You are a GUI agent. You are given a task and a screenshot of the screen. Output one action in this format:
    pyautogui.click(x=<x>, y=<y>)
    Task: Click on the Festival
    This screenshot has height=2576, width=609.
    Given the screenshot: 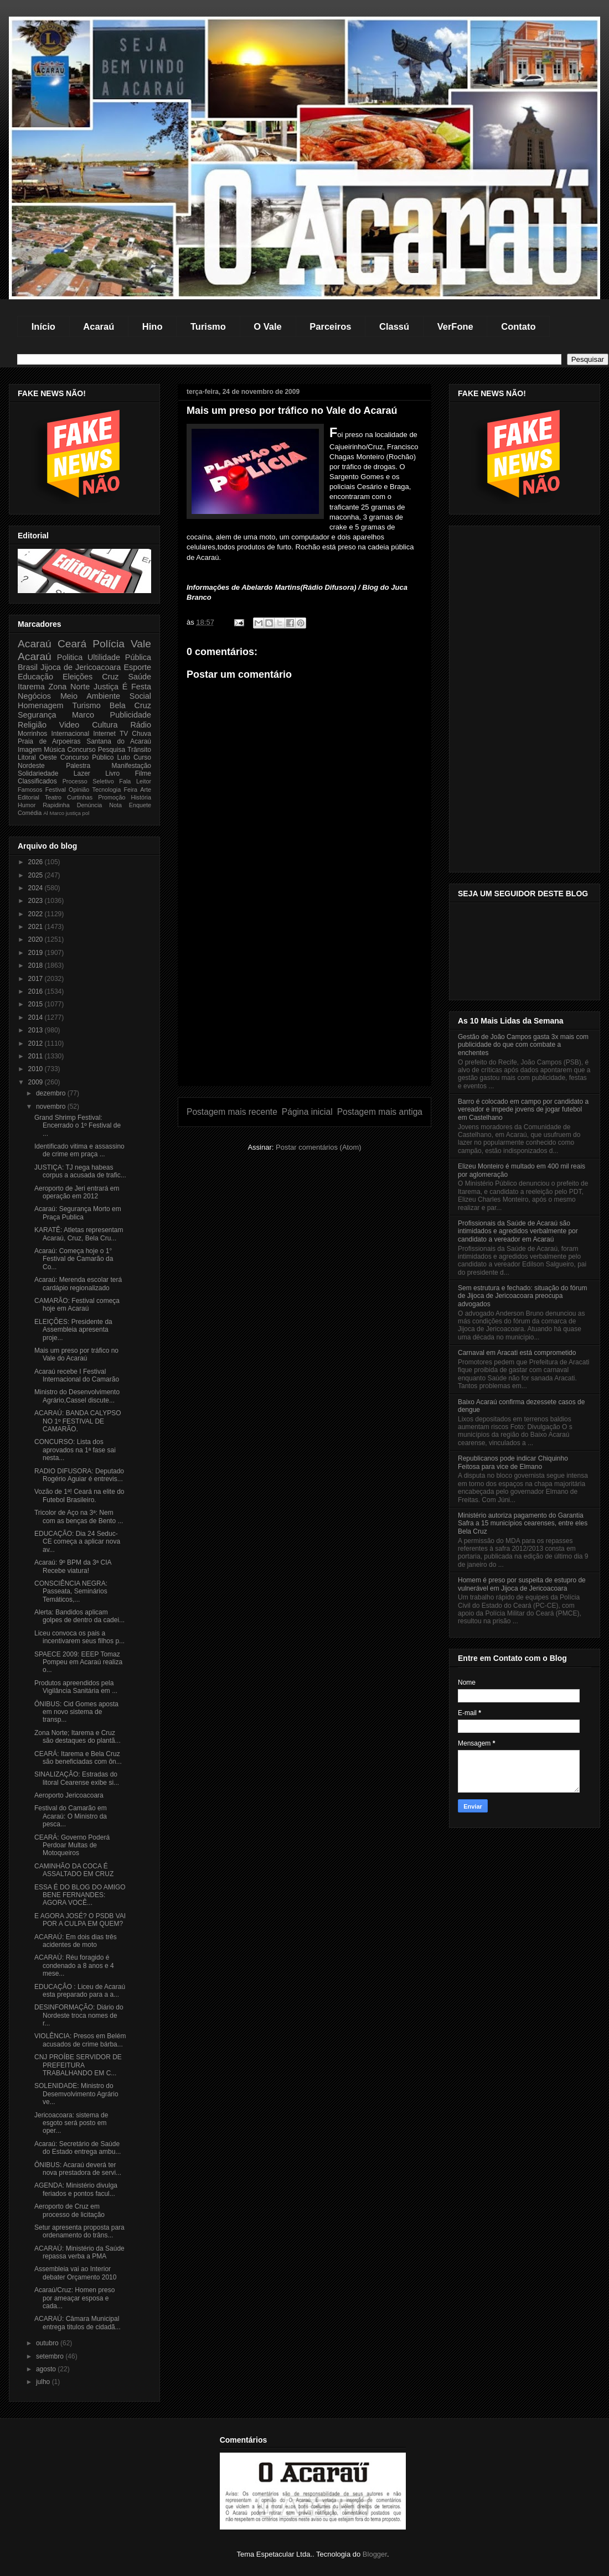 What is the action you would take?
    pyautogui.click(x=55, y=789)
    